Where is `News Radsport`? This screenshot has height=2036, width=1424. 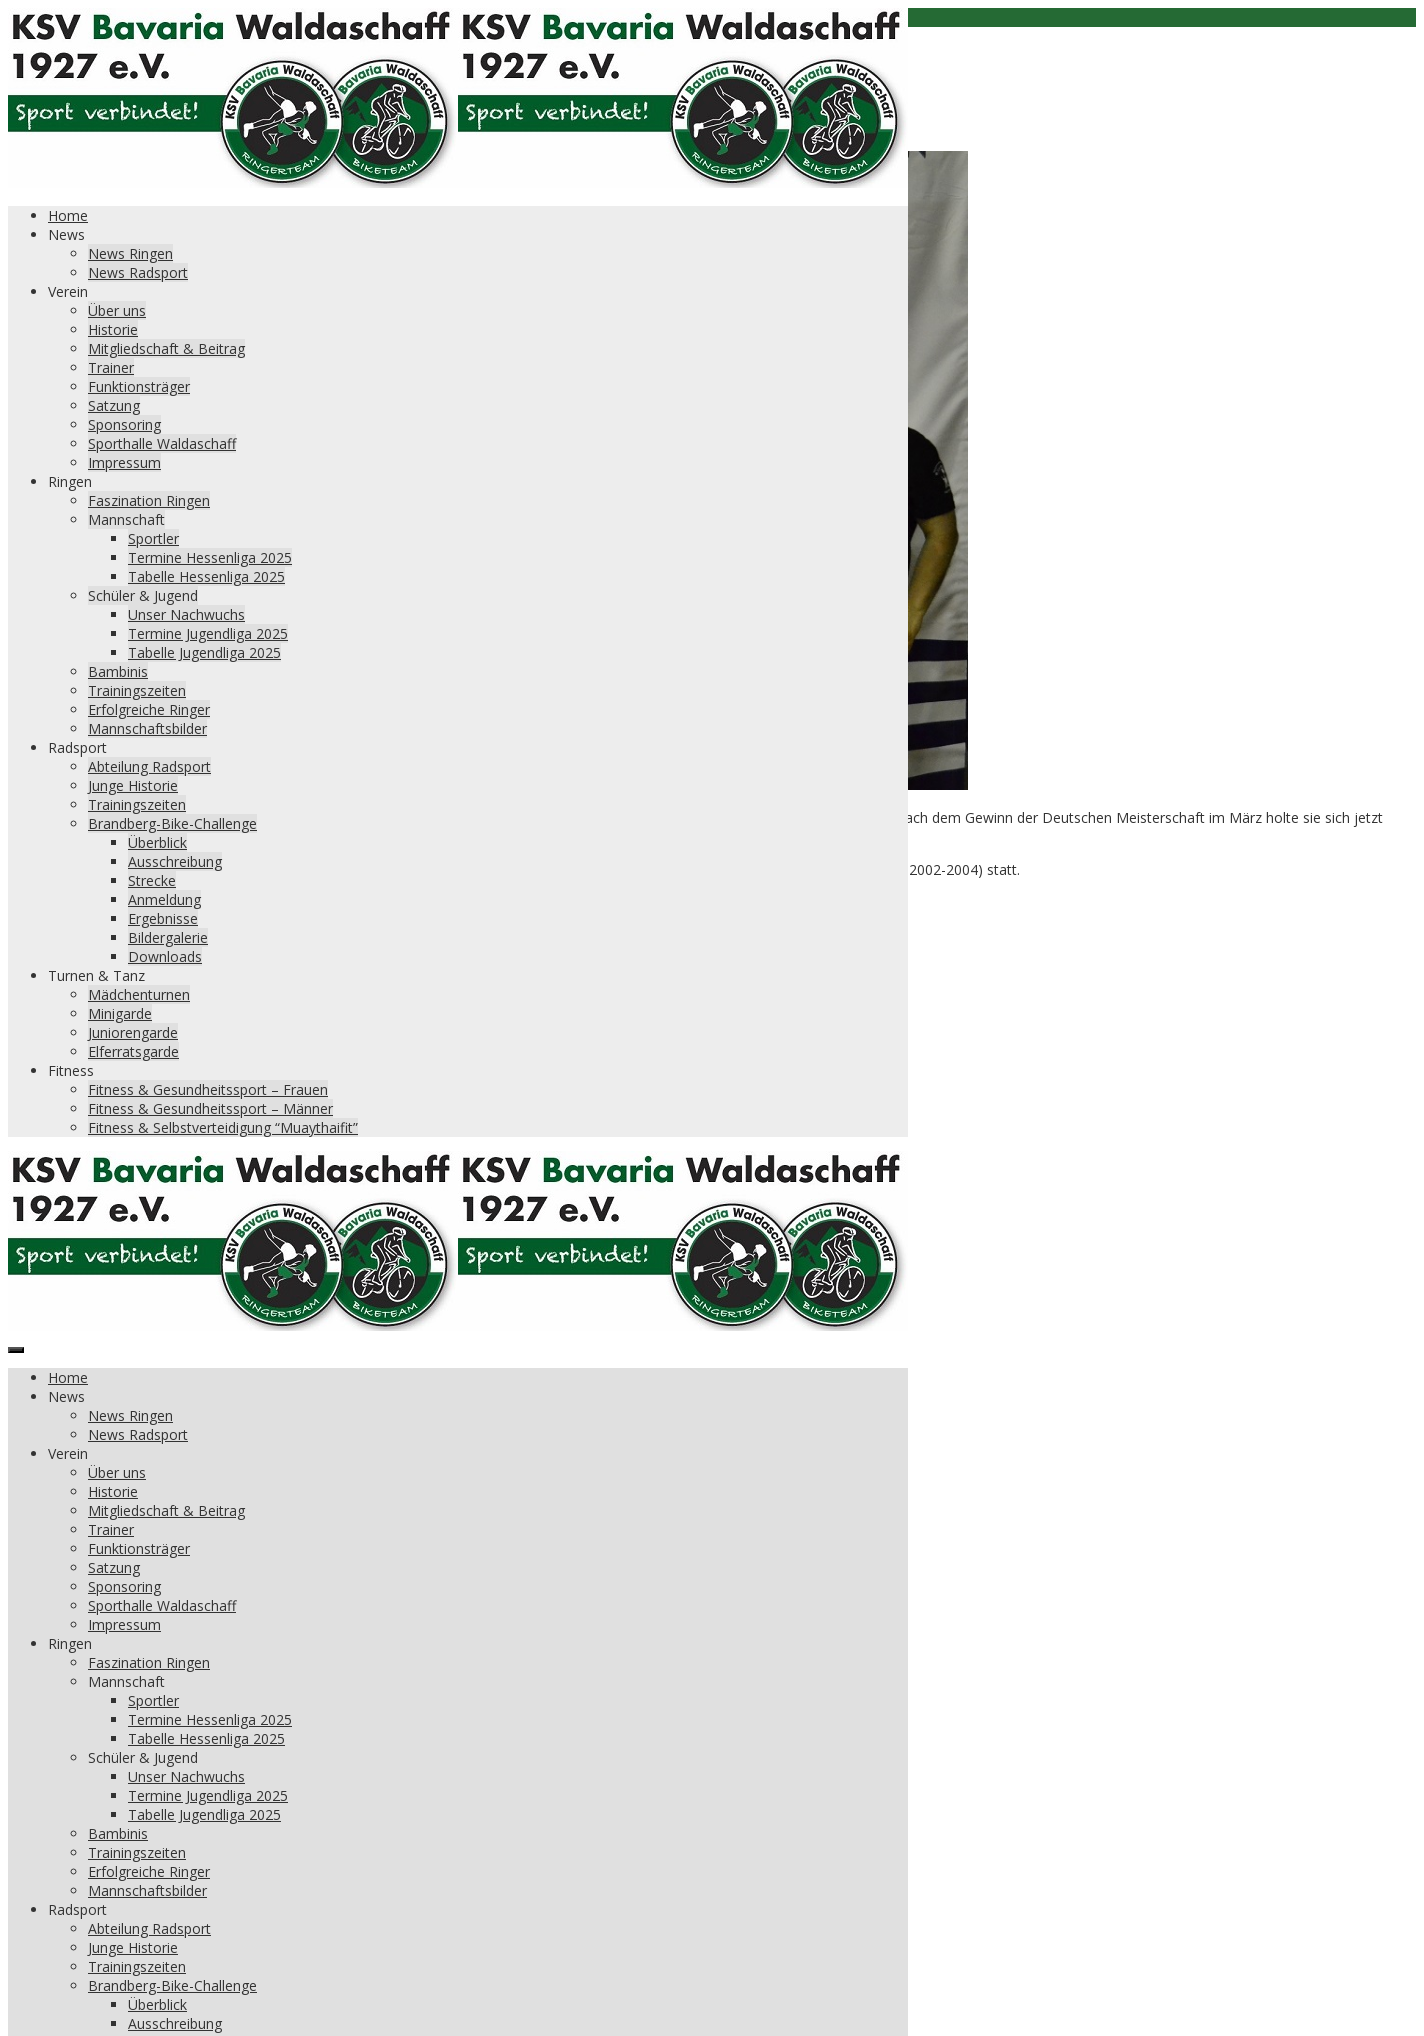
News Radsport is located at coordinates (138, 272).